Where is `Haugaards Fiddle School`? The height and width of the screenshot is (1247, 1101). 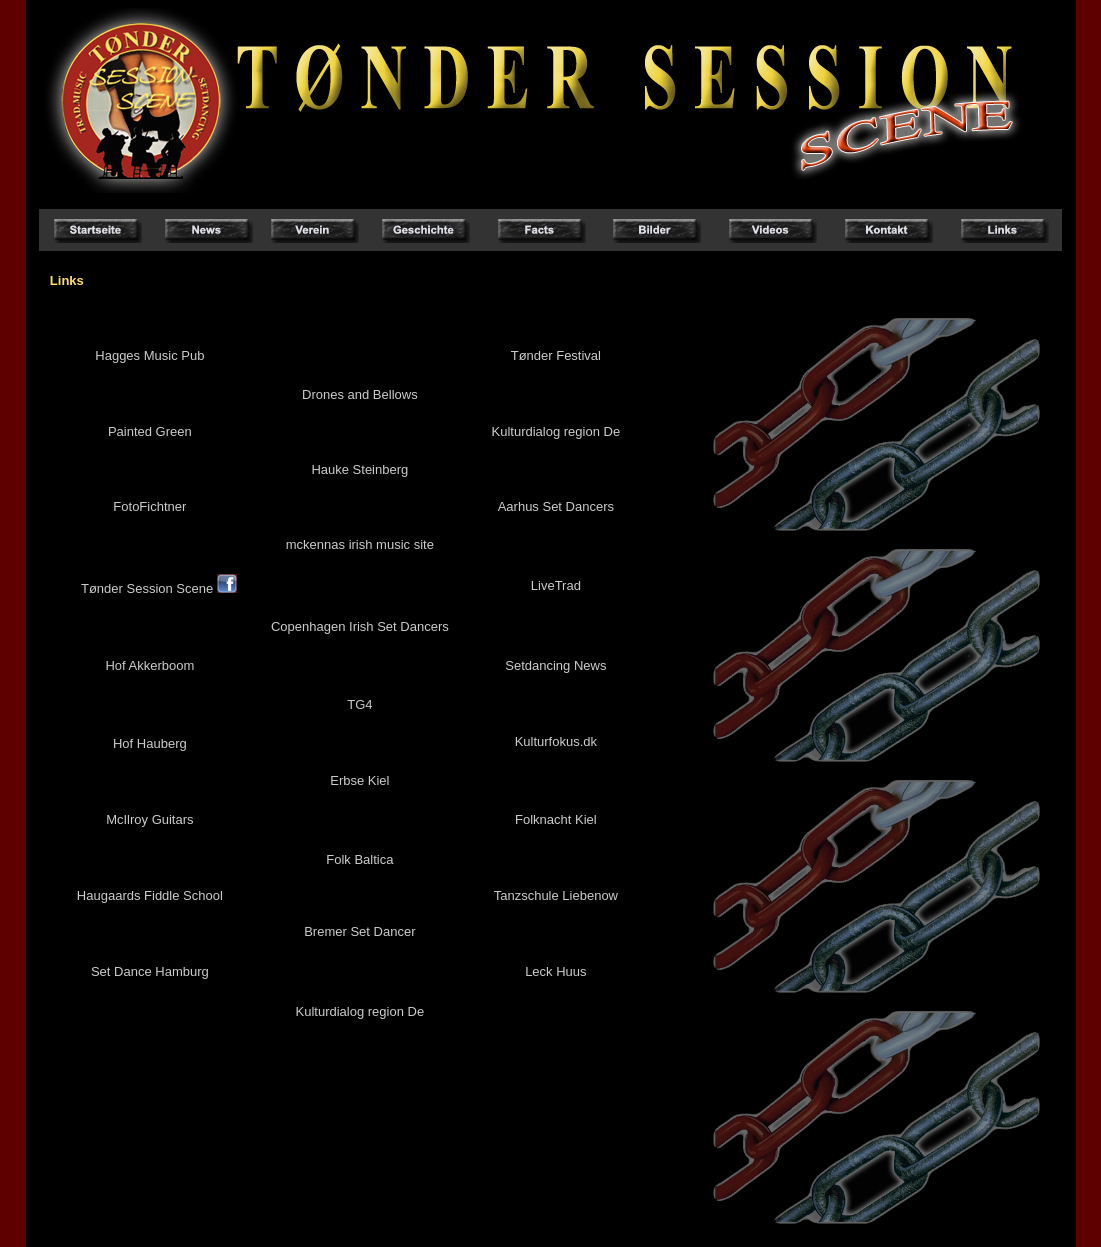 Haugaards Fiddle School is located at coordinates (150, 895).